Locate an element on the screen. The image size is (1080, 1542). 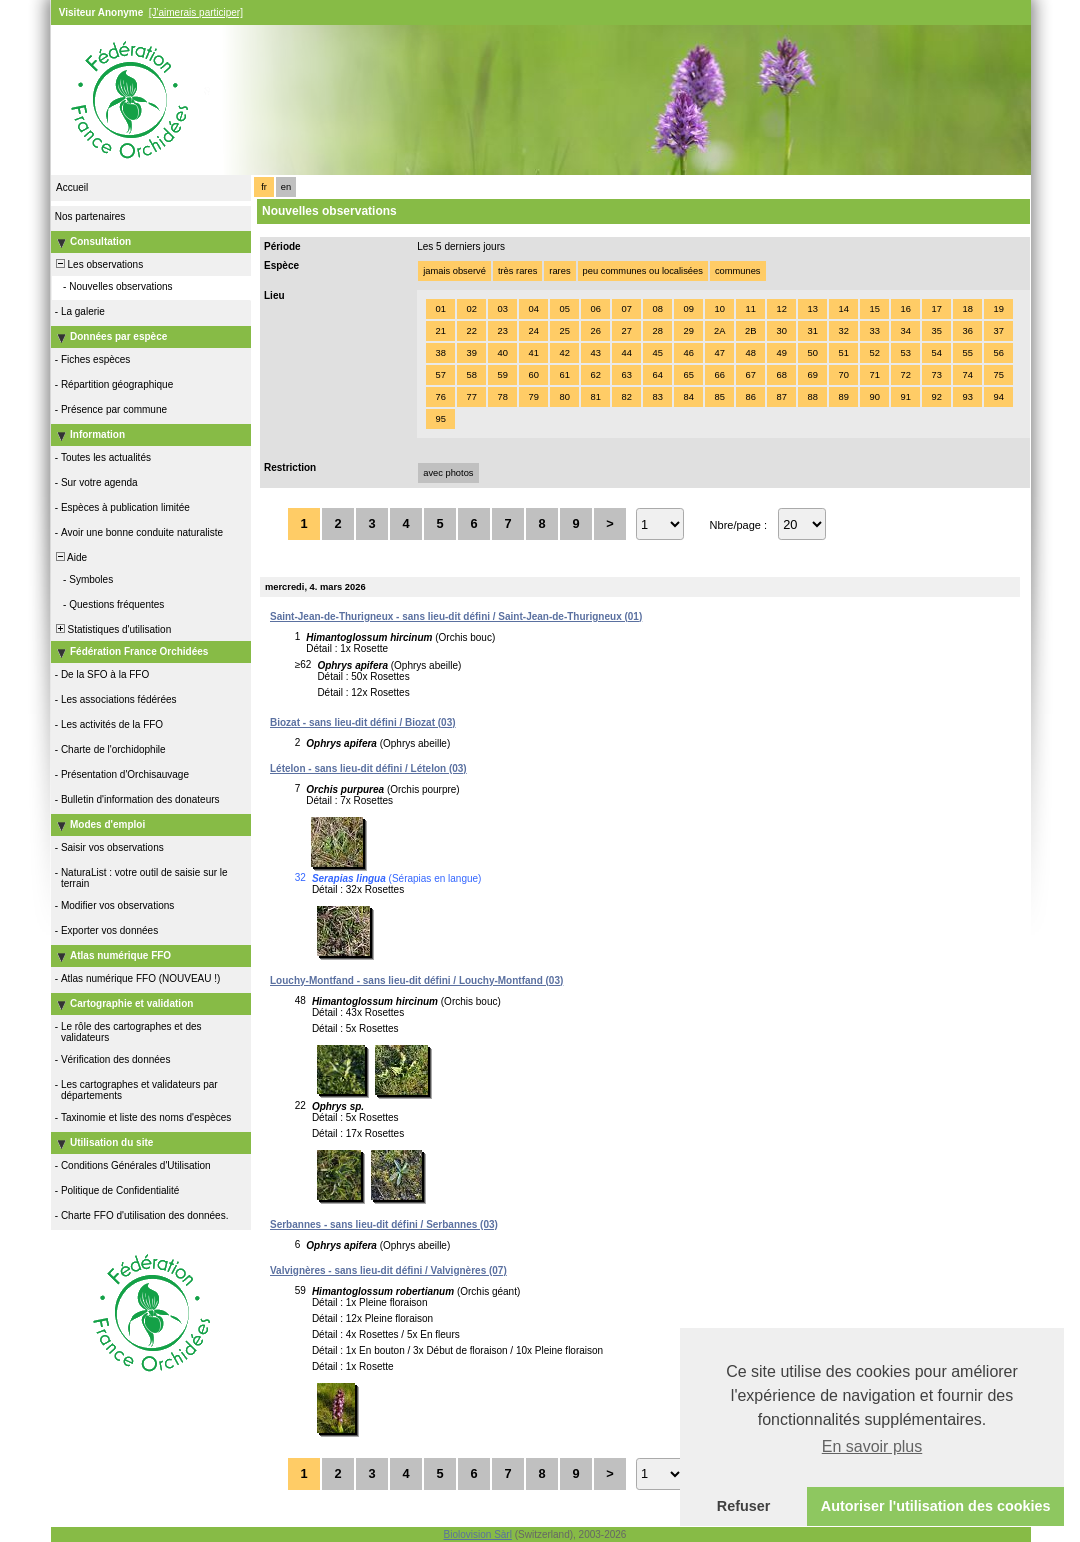
Statistiques d'utilisation is located at coordinates (112, 629).